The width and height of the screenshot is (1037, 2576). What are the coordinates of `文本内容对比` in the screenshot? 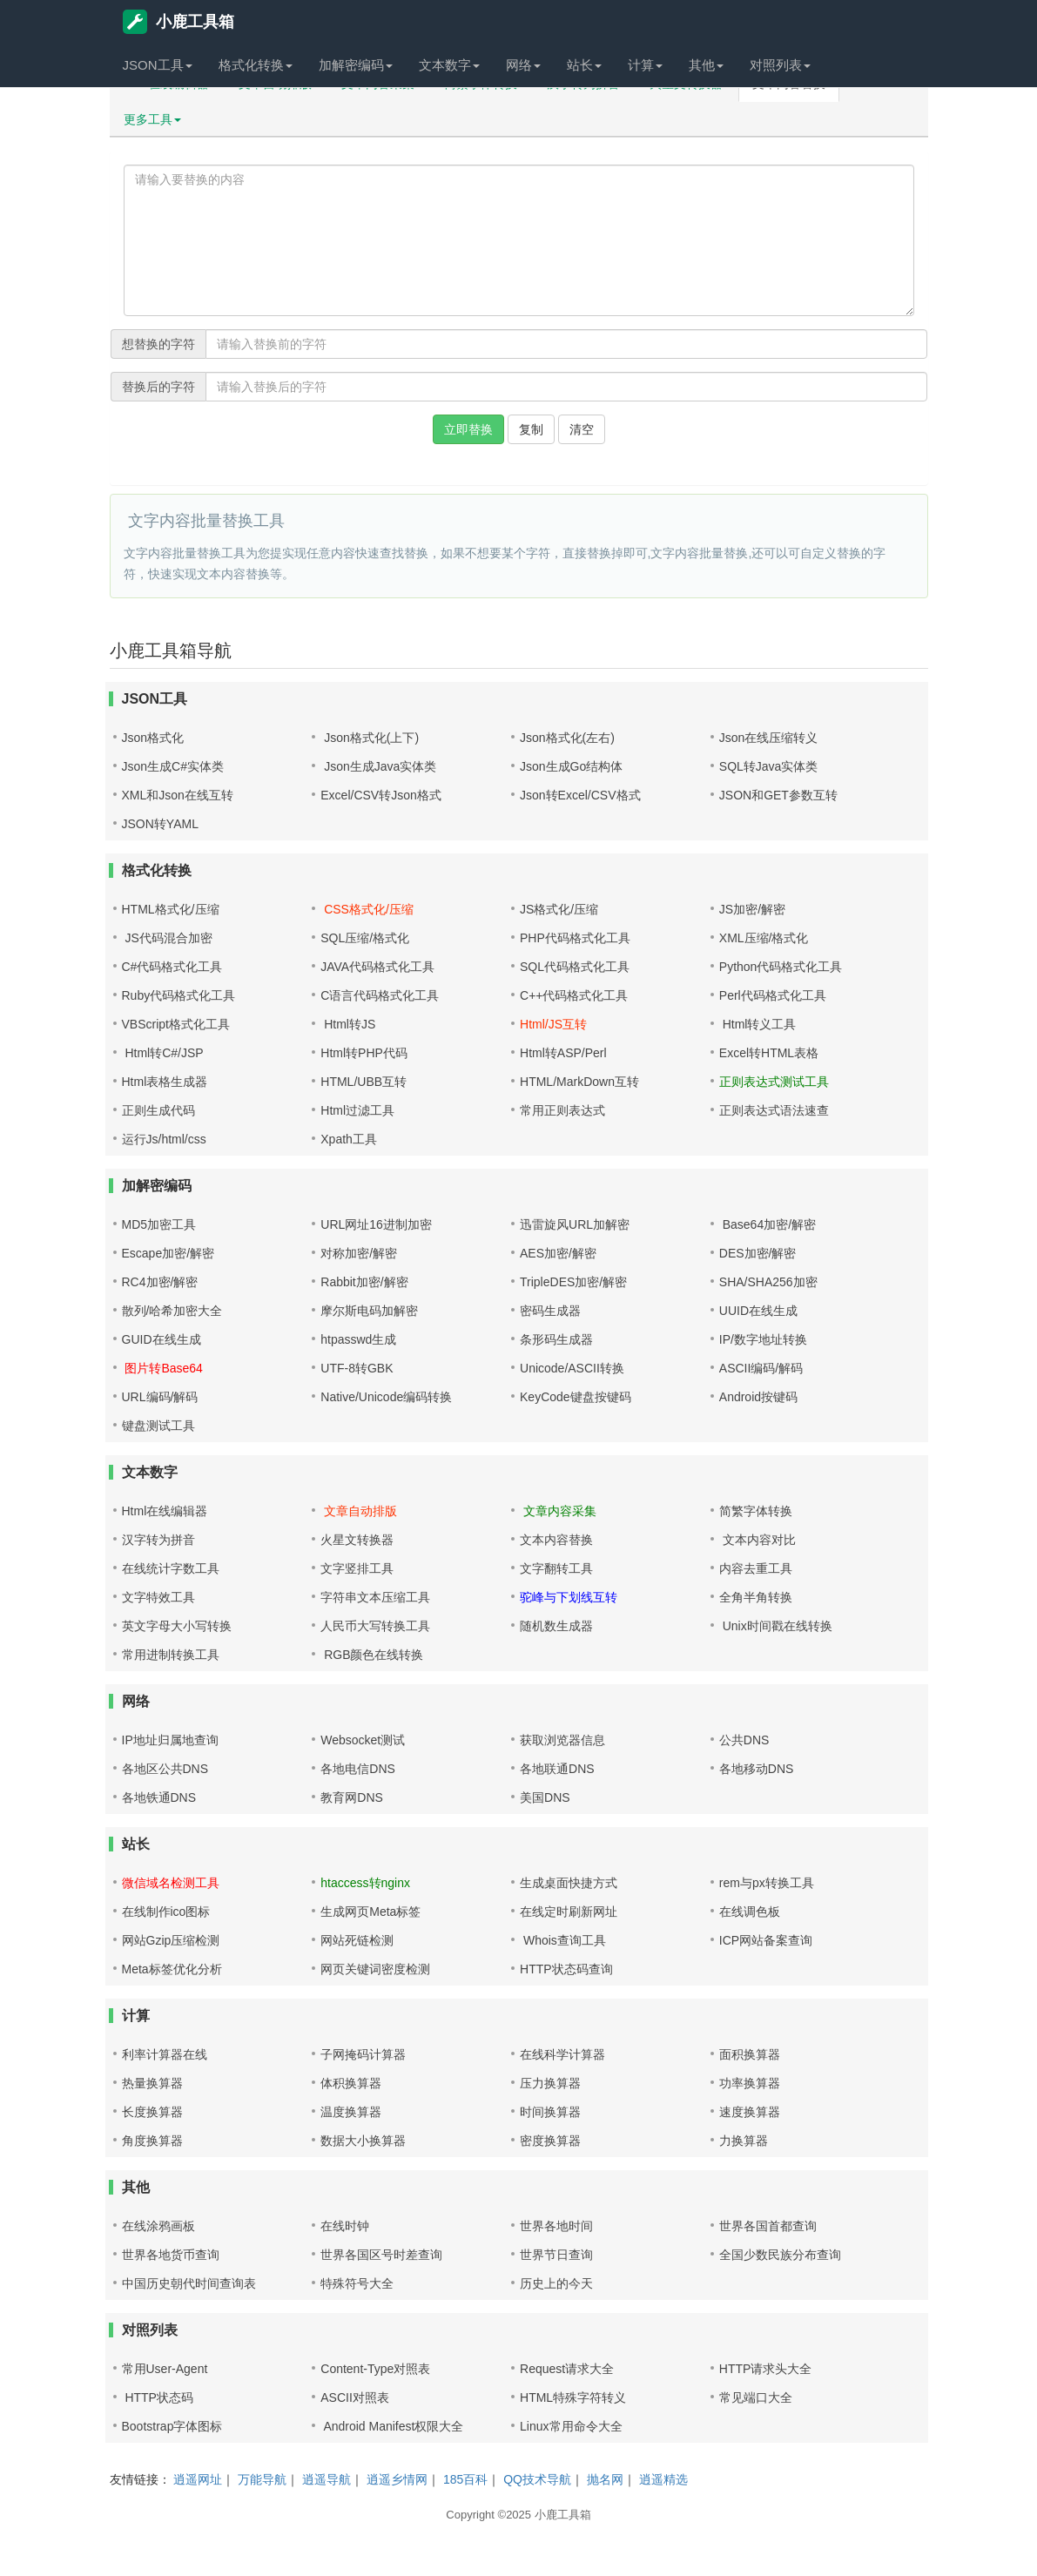 It's located at (757, 1540).